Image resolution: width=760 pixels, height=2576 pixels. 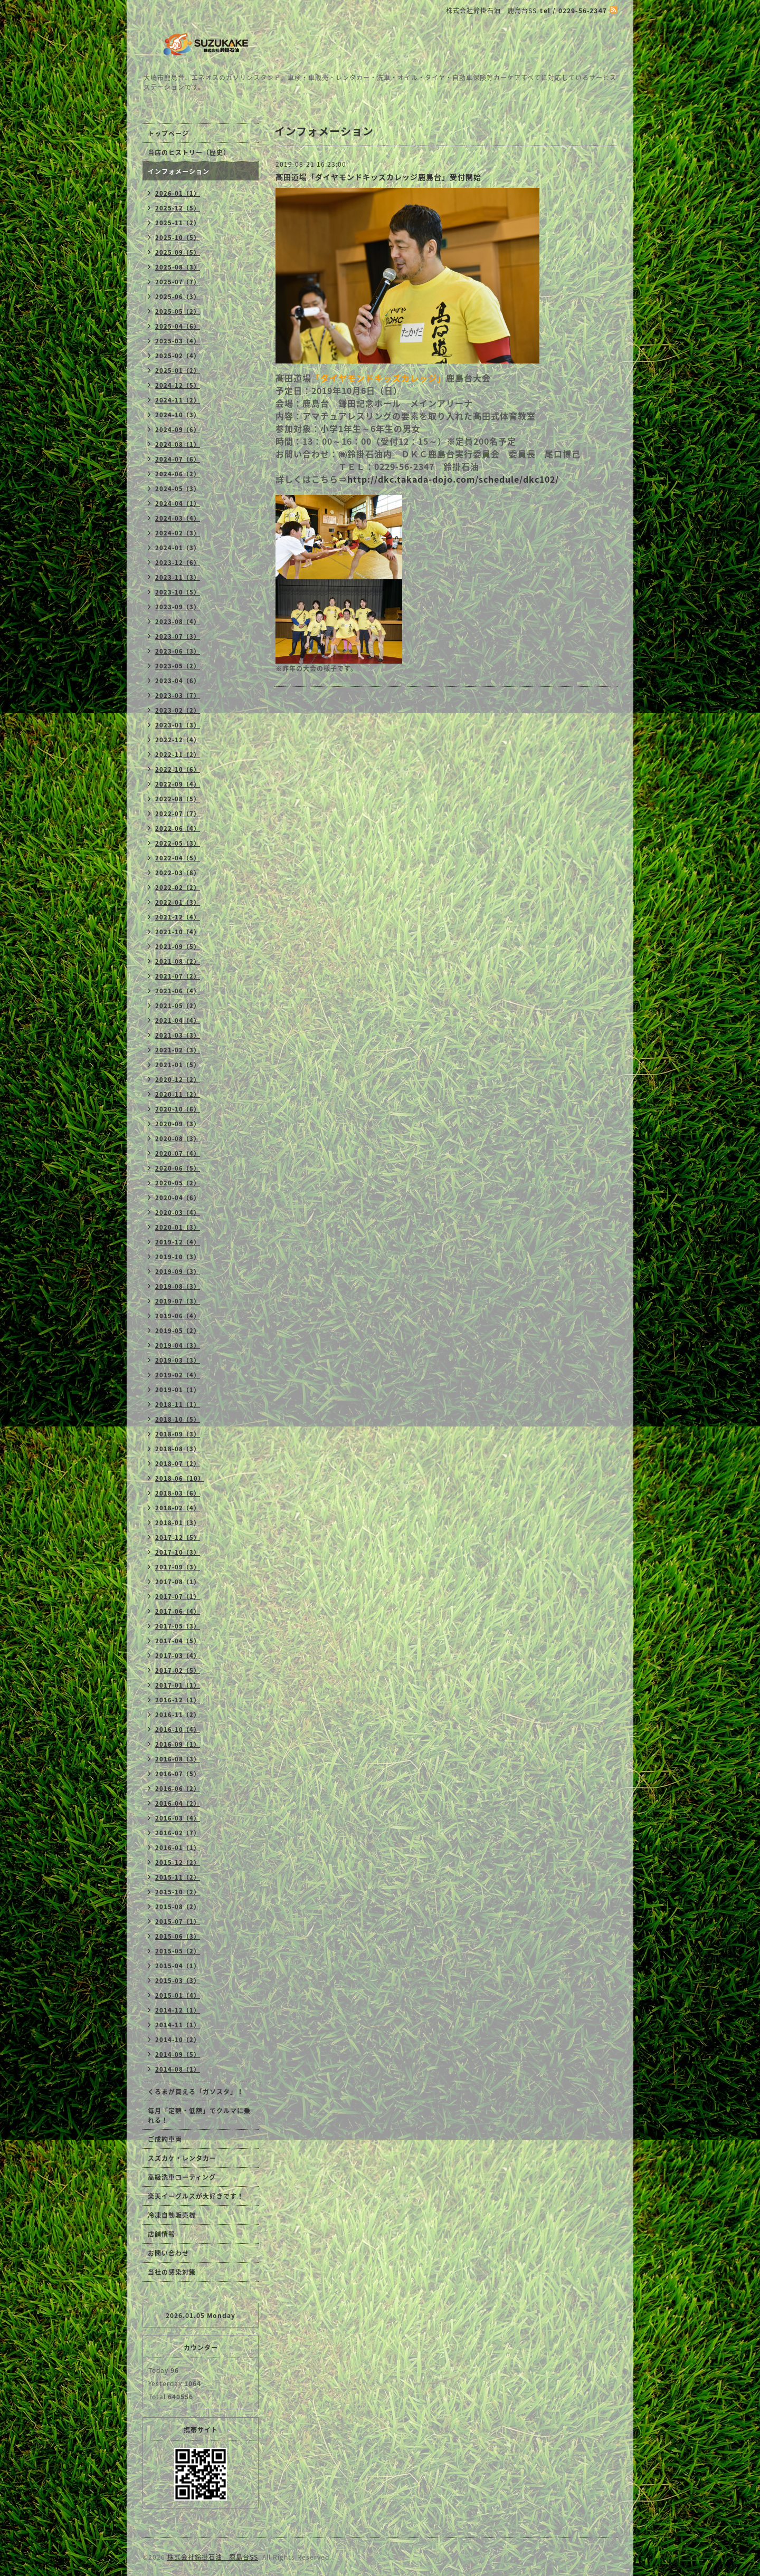 I want to click on 2015-10（2）, so click(x=177, y=1892).